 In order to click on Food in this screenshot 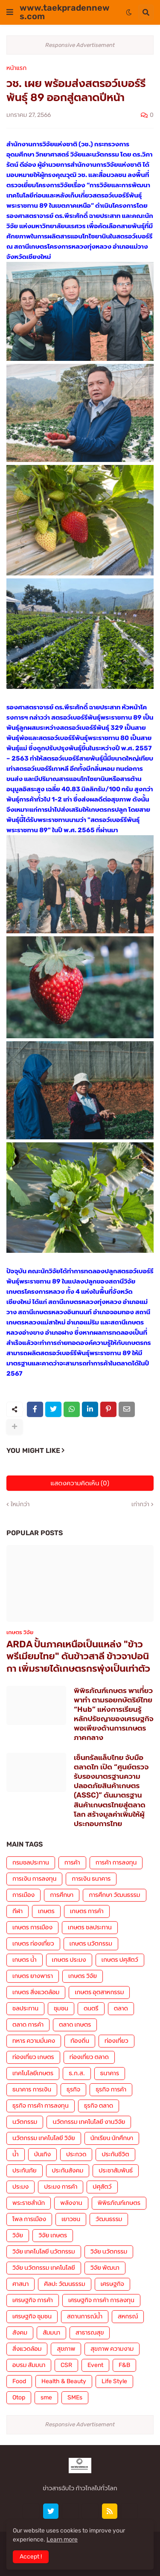, I will do `click(19, 2381)`.